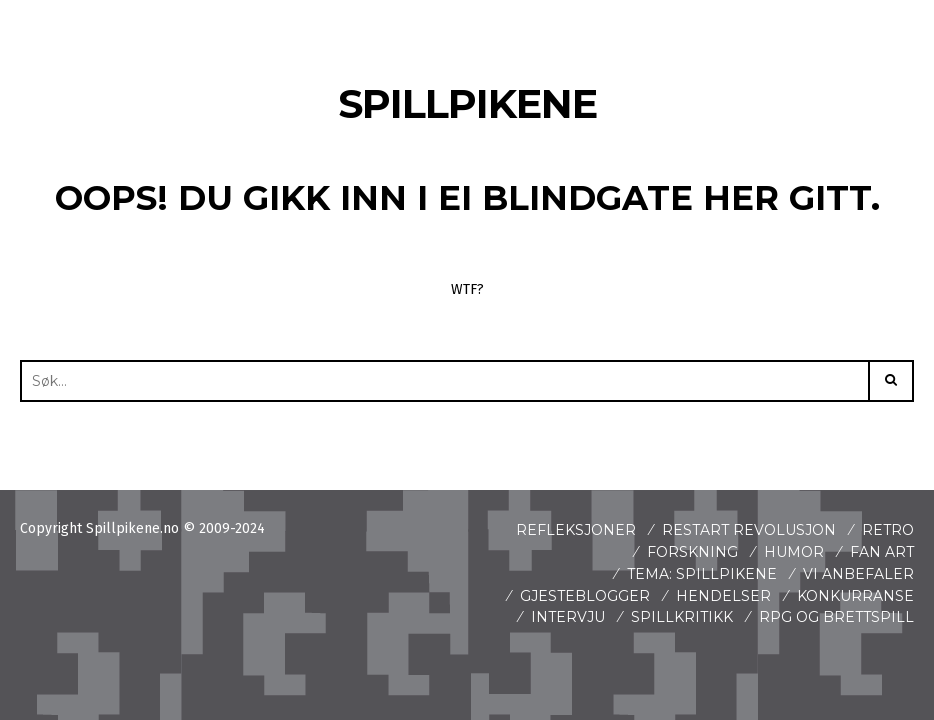 The image size is (934, 720). I want to click on Spillpikene, so click(467, 103).